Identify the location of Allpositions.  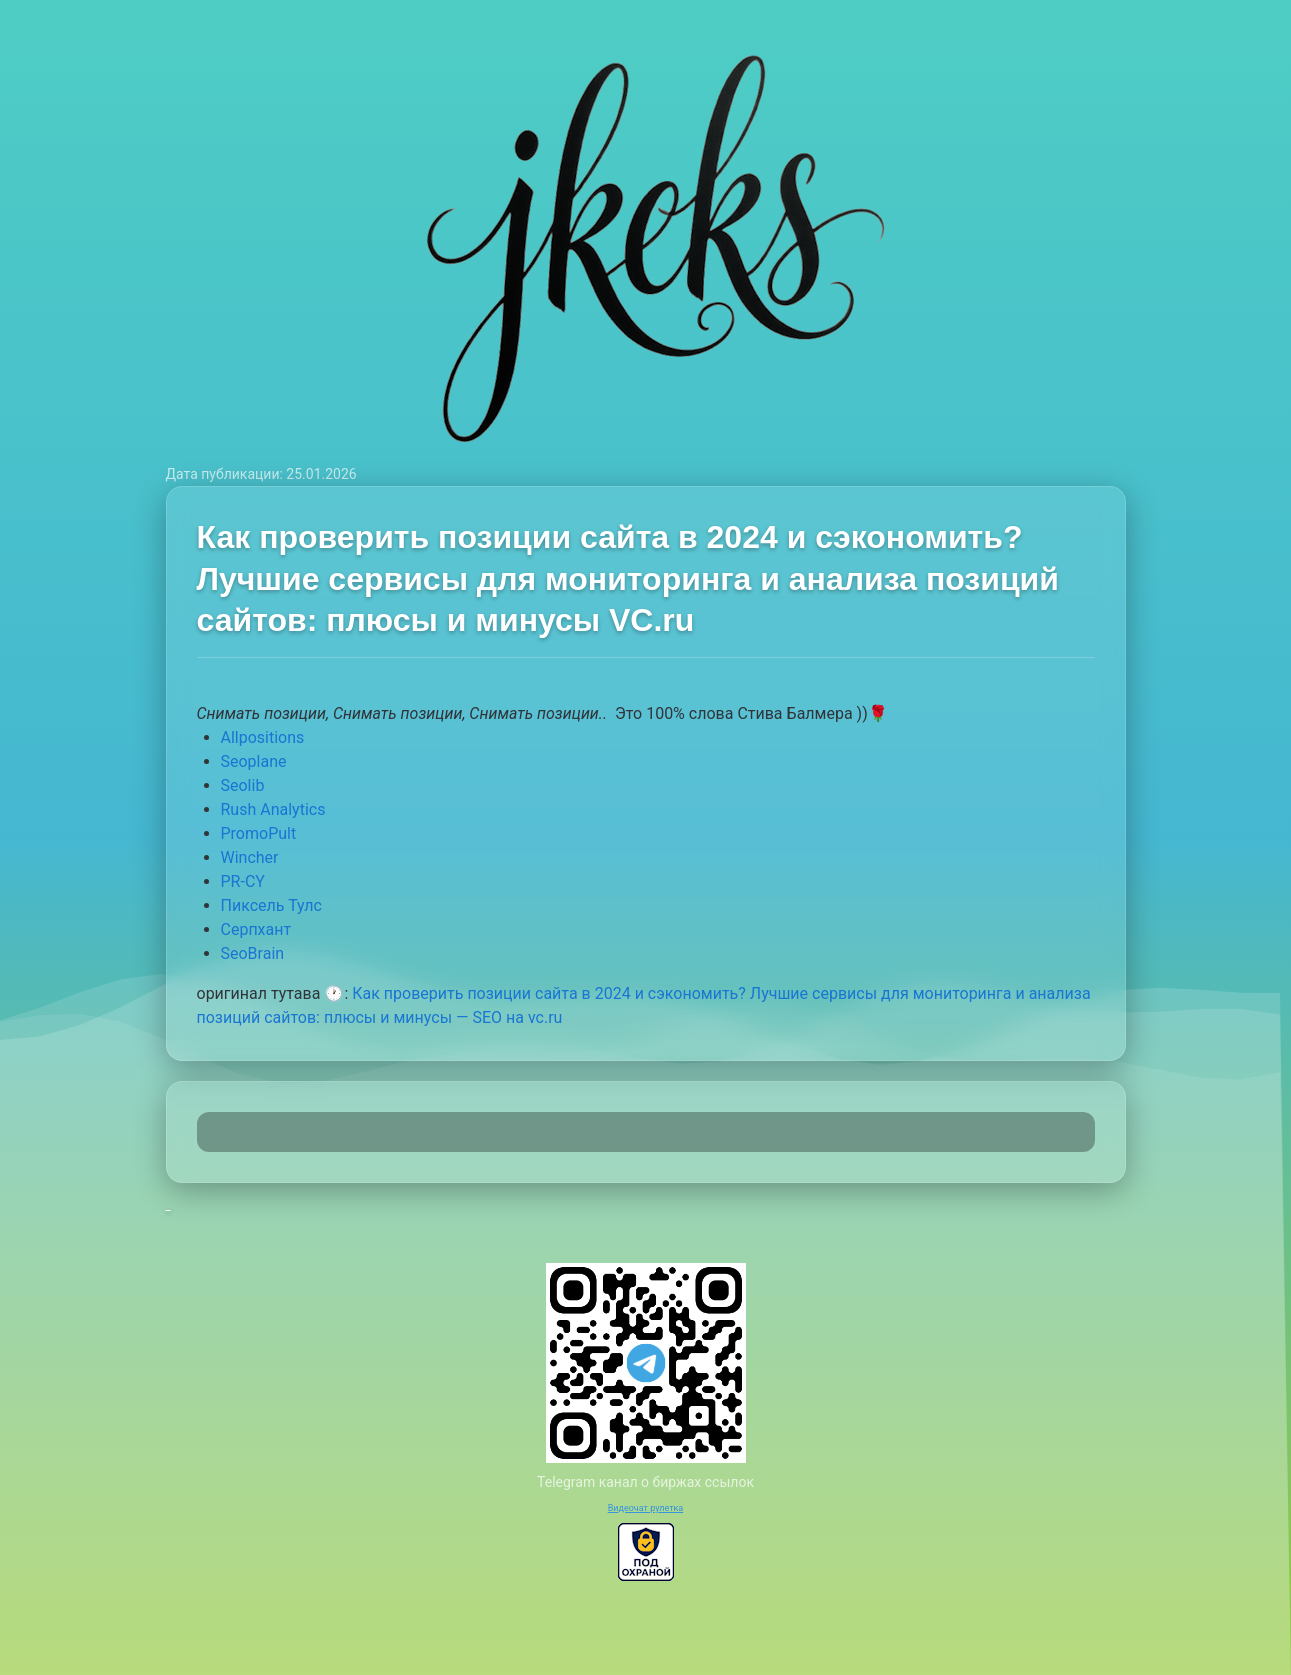
(263, 737).